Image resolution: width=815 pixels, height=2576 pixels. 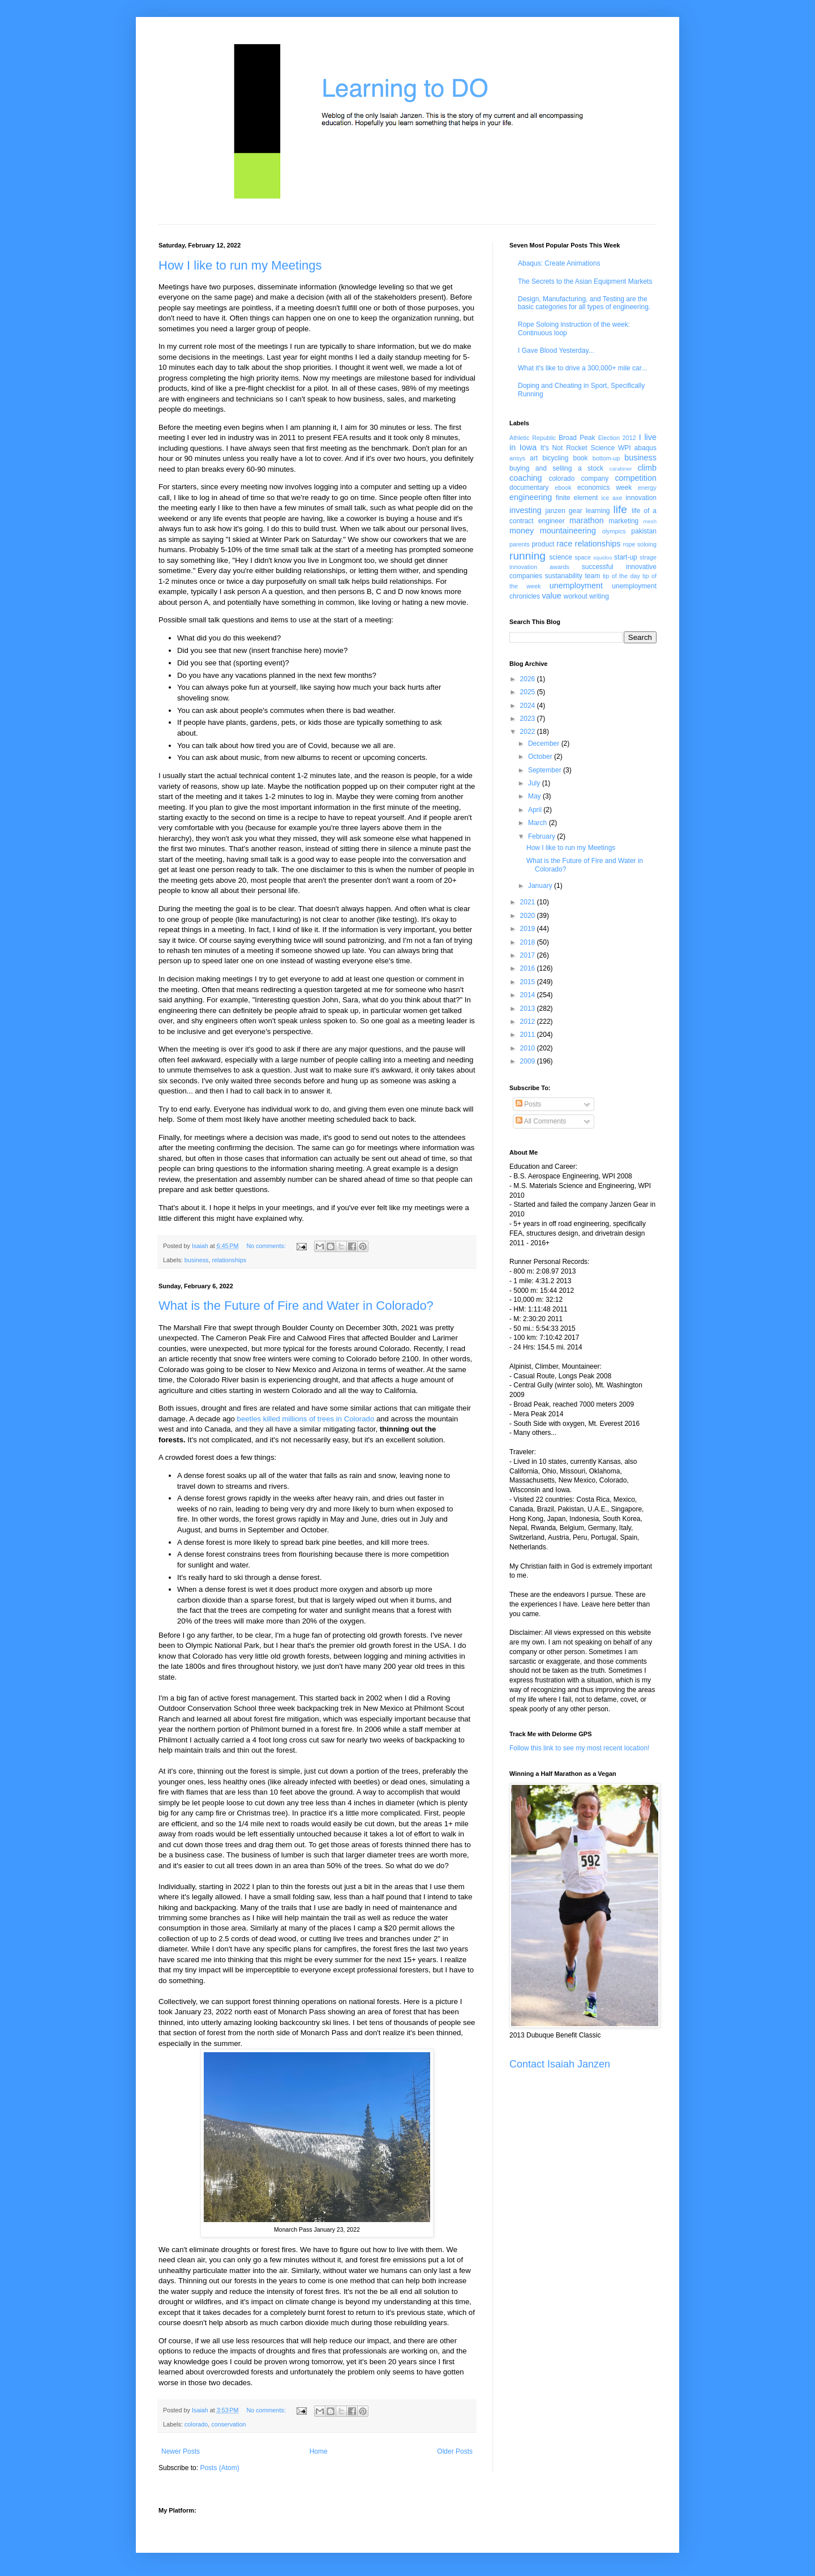 I want to click on 2011, so click(x=528, y=1035).